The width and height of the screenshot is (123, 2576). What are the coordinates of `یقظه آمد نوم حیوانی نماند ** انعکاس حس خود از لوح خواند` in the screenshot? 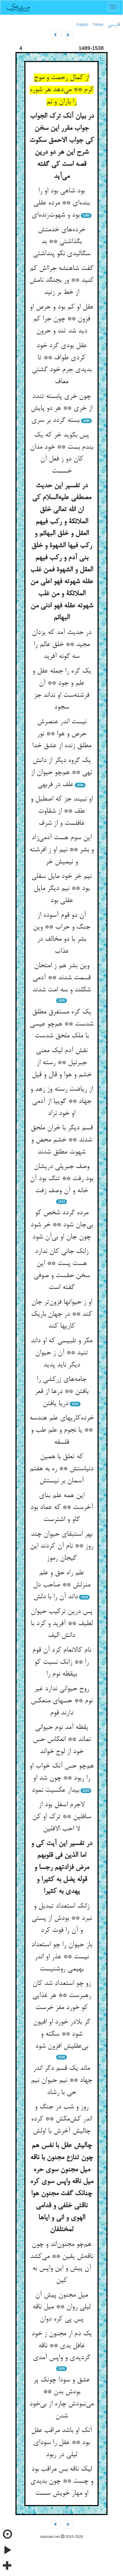 It's located at (61, 1739).